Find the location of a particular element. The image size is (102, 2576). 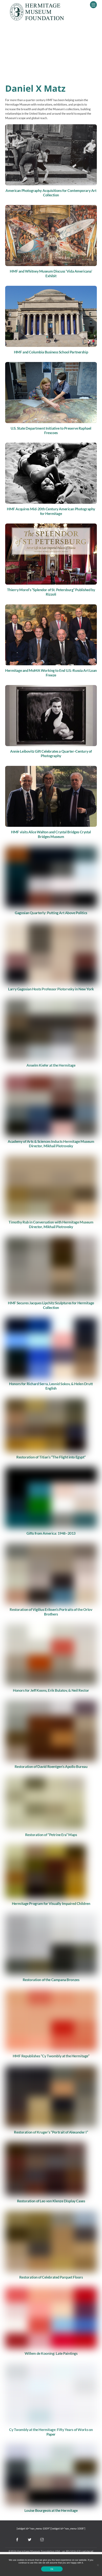

Larry Gagosian Hosts Professor Piotorvsky in New York is located at coordinates (51, 989).